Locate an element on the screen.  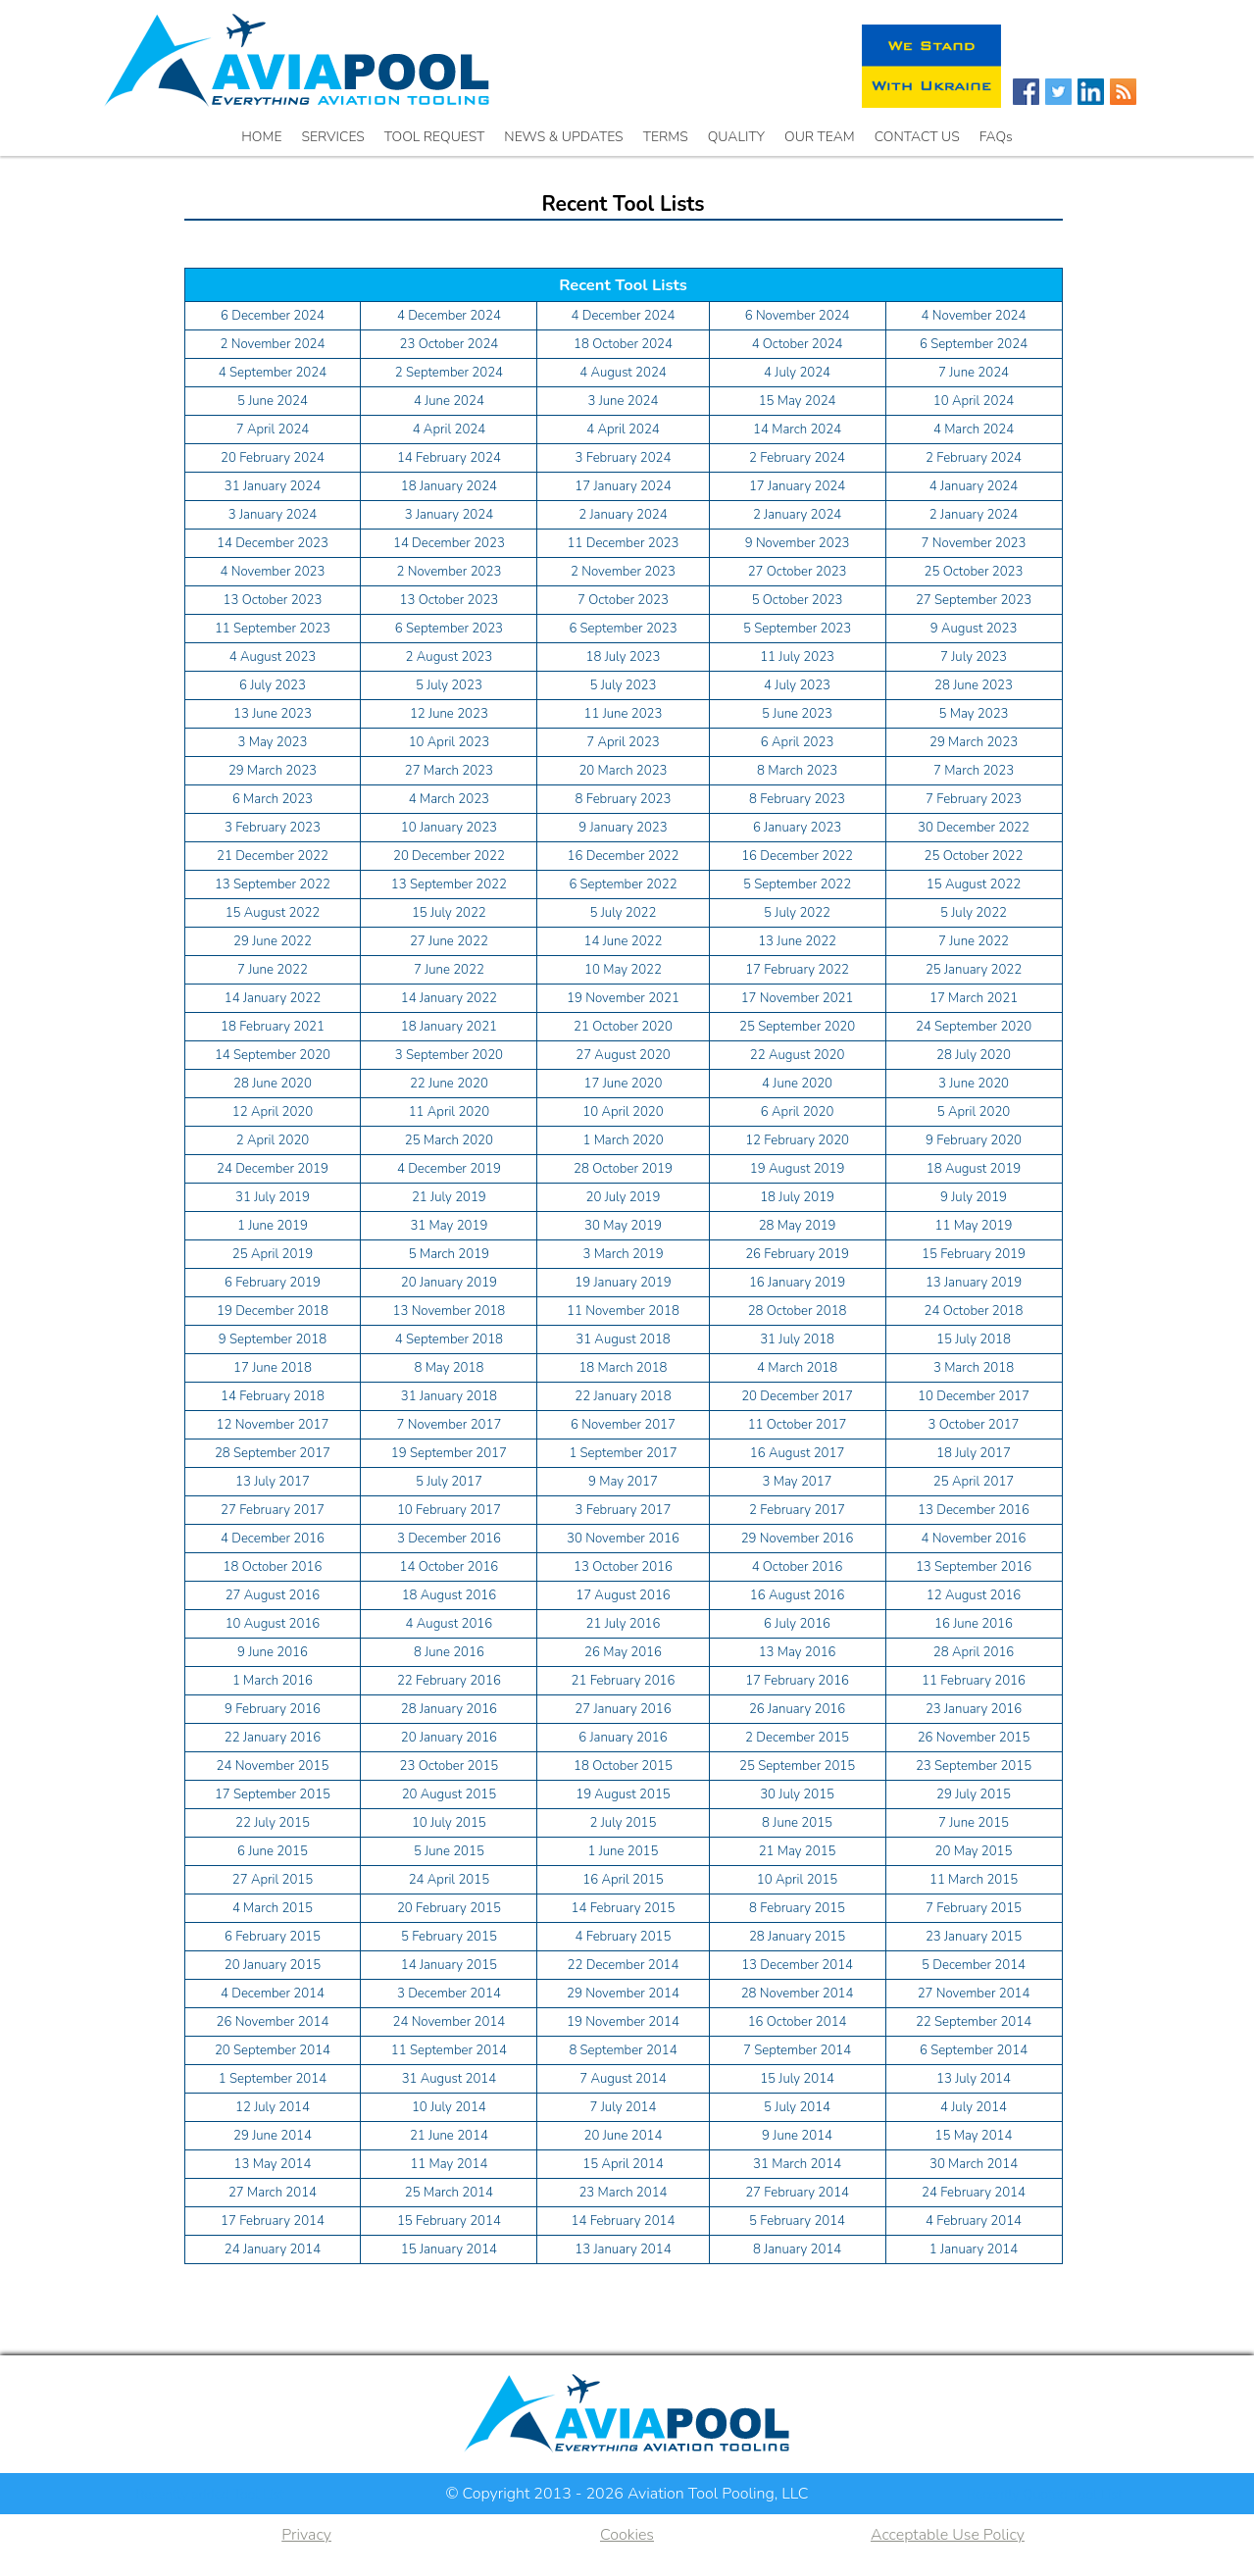
9 September 2018 is located at coordinates (272, 1339).